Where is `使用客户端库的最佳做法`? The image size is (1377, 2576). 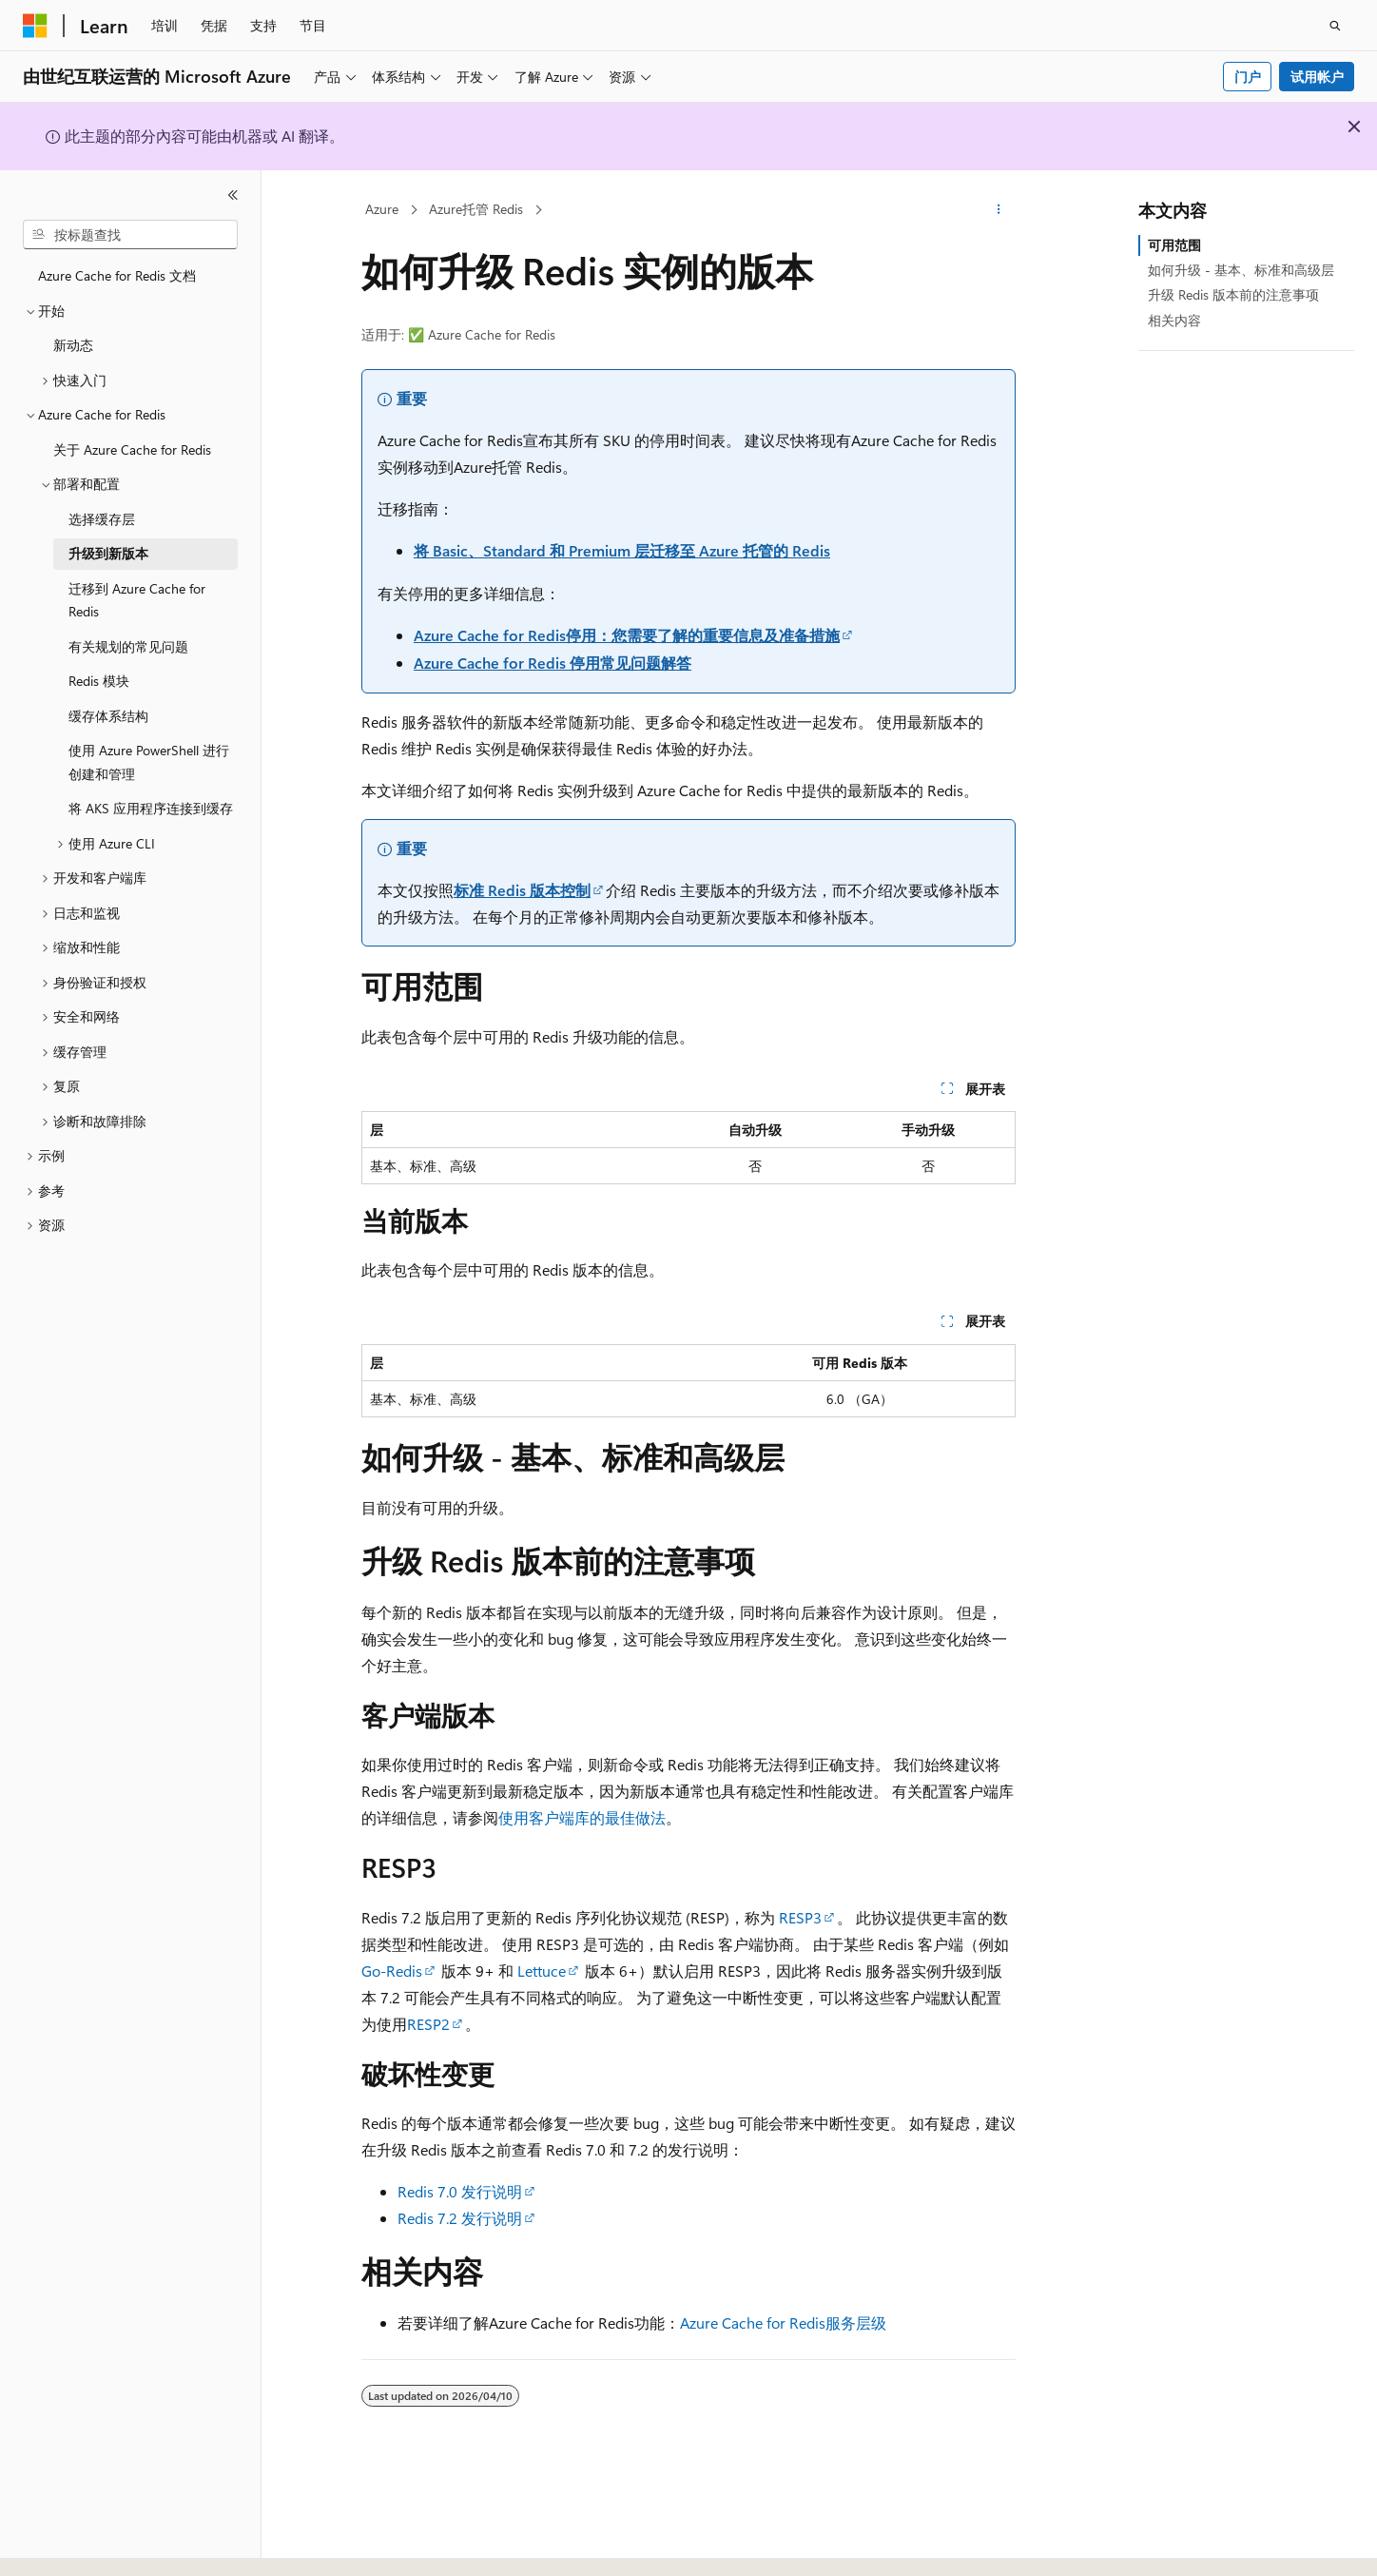 使用客户端库的最佳做法 is located at coordinates (582, 1817).